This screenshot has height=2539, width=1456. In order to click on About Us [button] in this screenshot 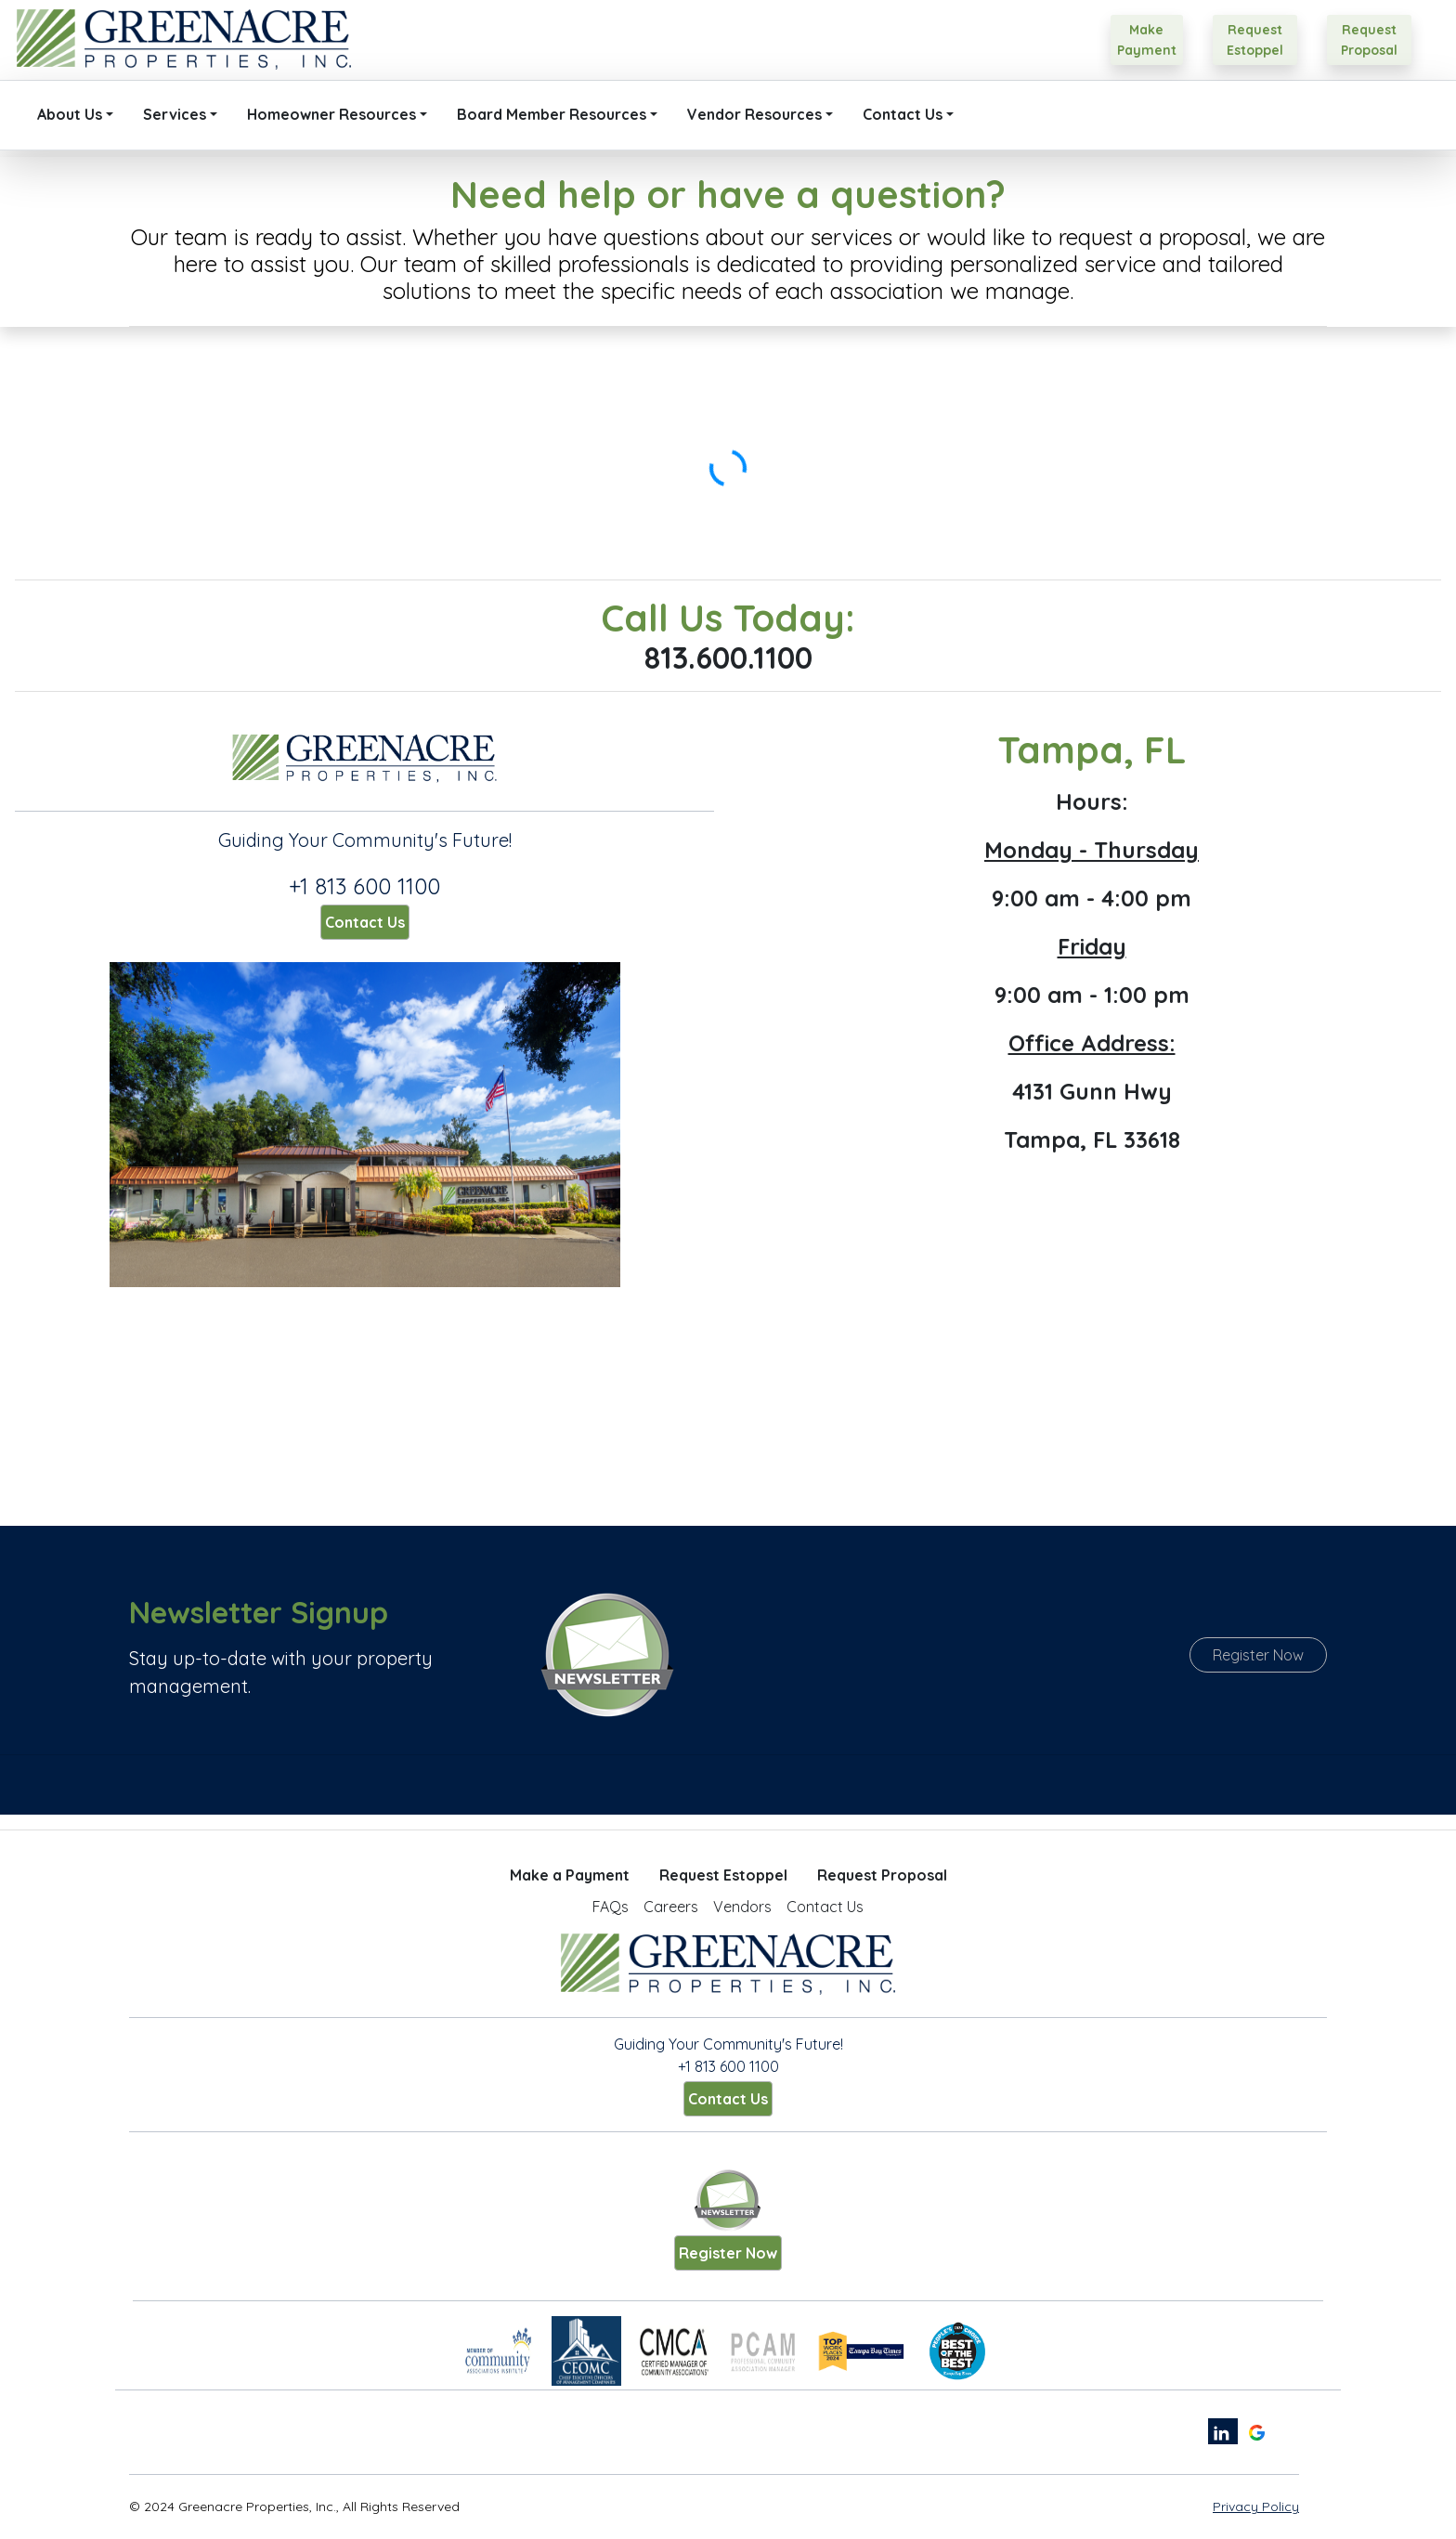, I will do `click(69, 114)`.